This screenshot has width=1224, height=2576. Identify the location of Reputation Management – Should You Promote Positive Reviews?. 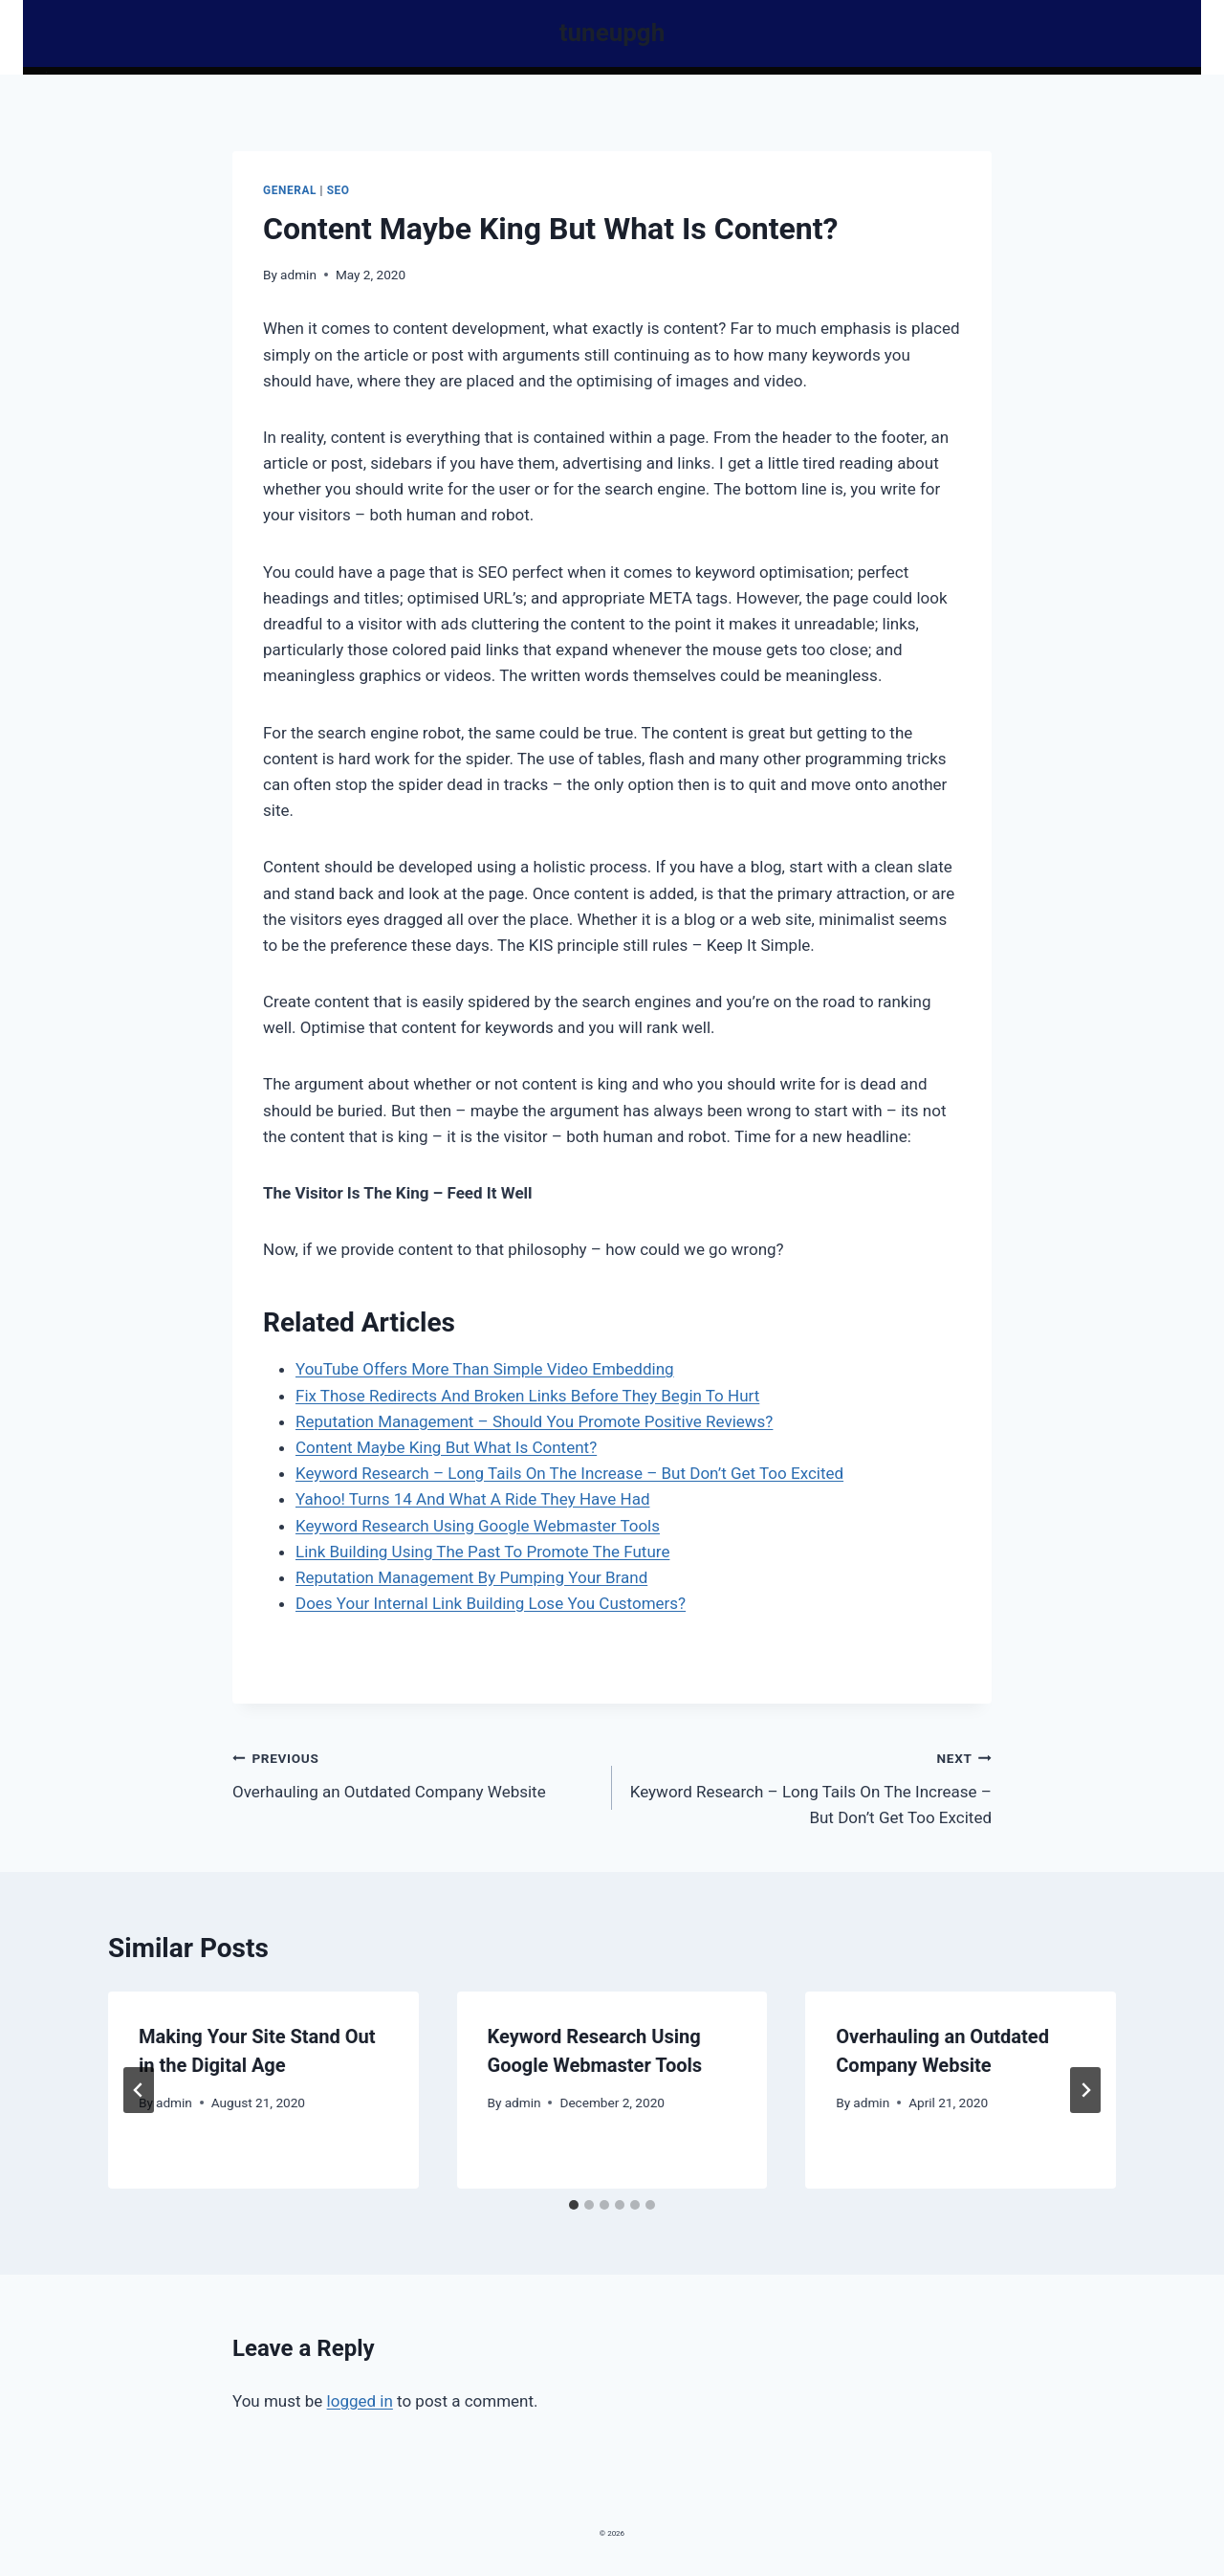
(534, 1421).